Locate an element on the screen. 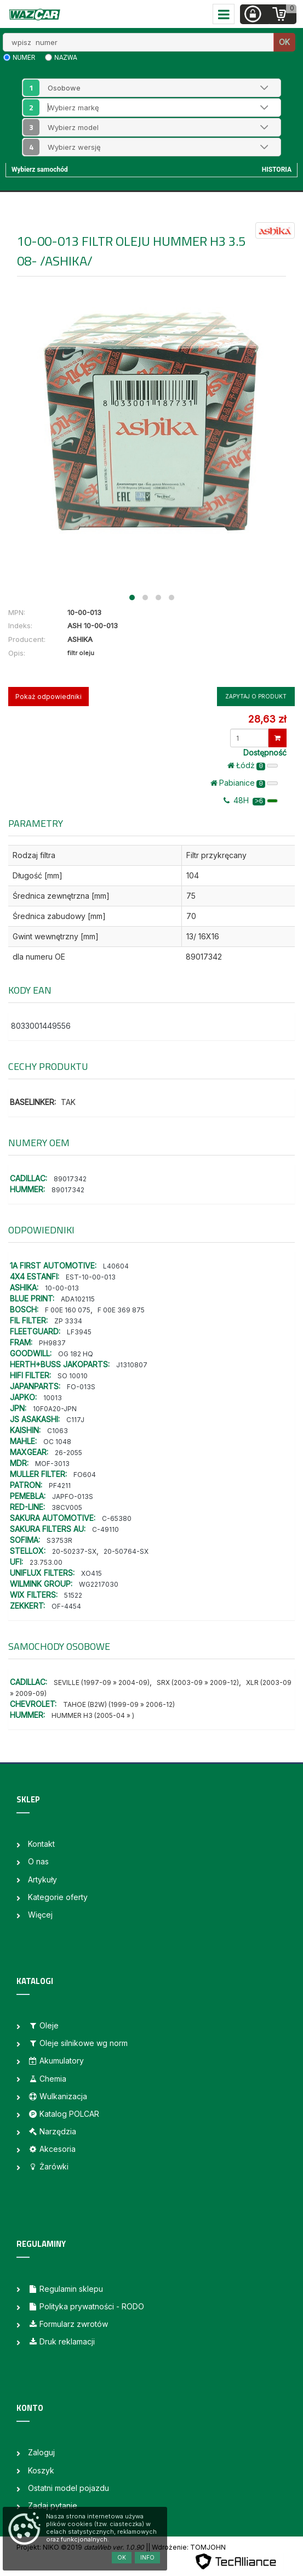 The width and height of the screenshot is (303, 2576). 10-00-013 is located at coordinates (62, 1288).